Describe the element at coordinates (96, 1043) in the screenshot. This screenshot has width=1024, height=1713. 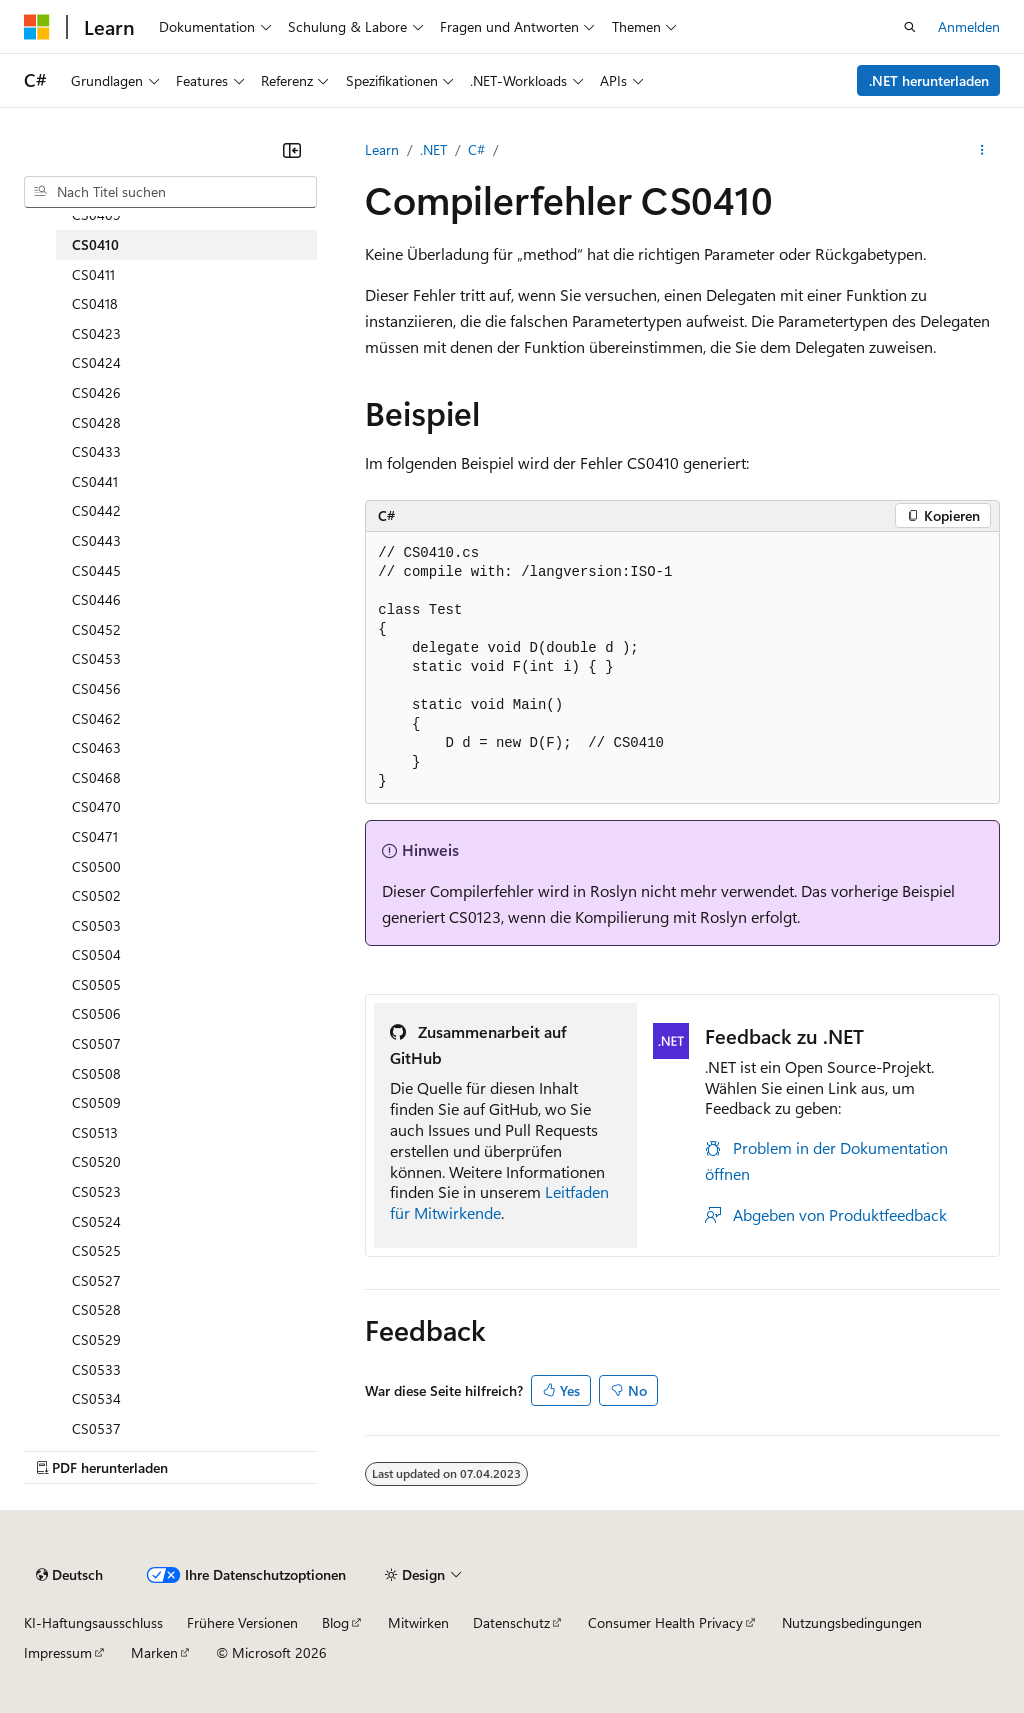
I see `CS0507 [treeitem]` at that location.